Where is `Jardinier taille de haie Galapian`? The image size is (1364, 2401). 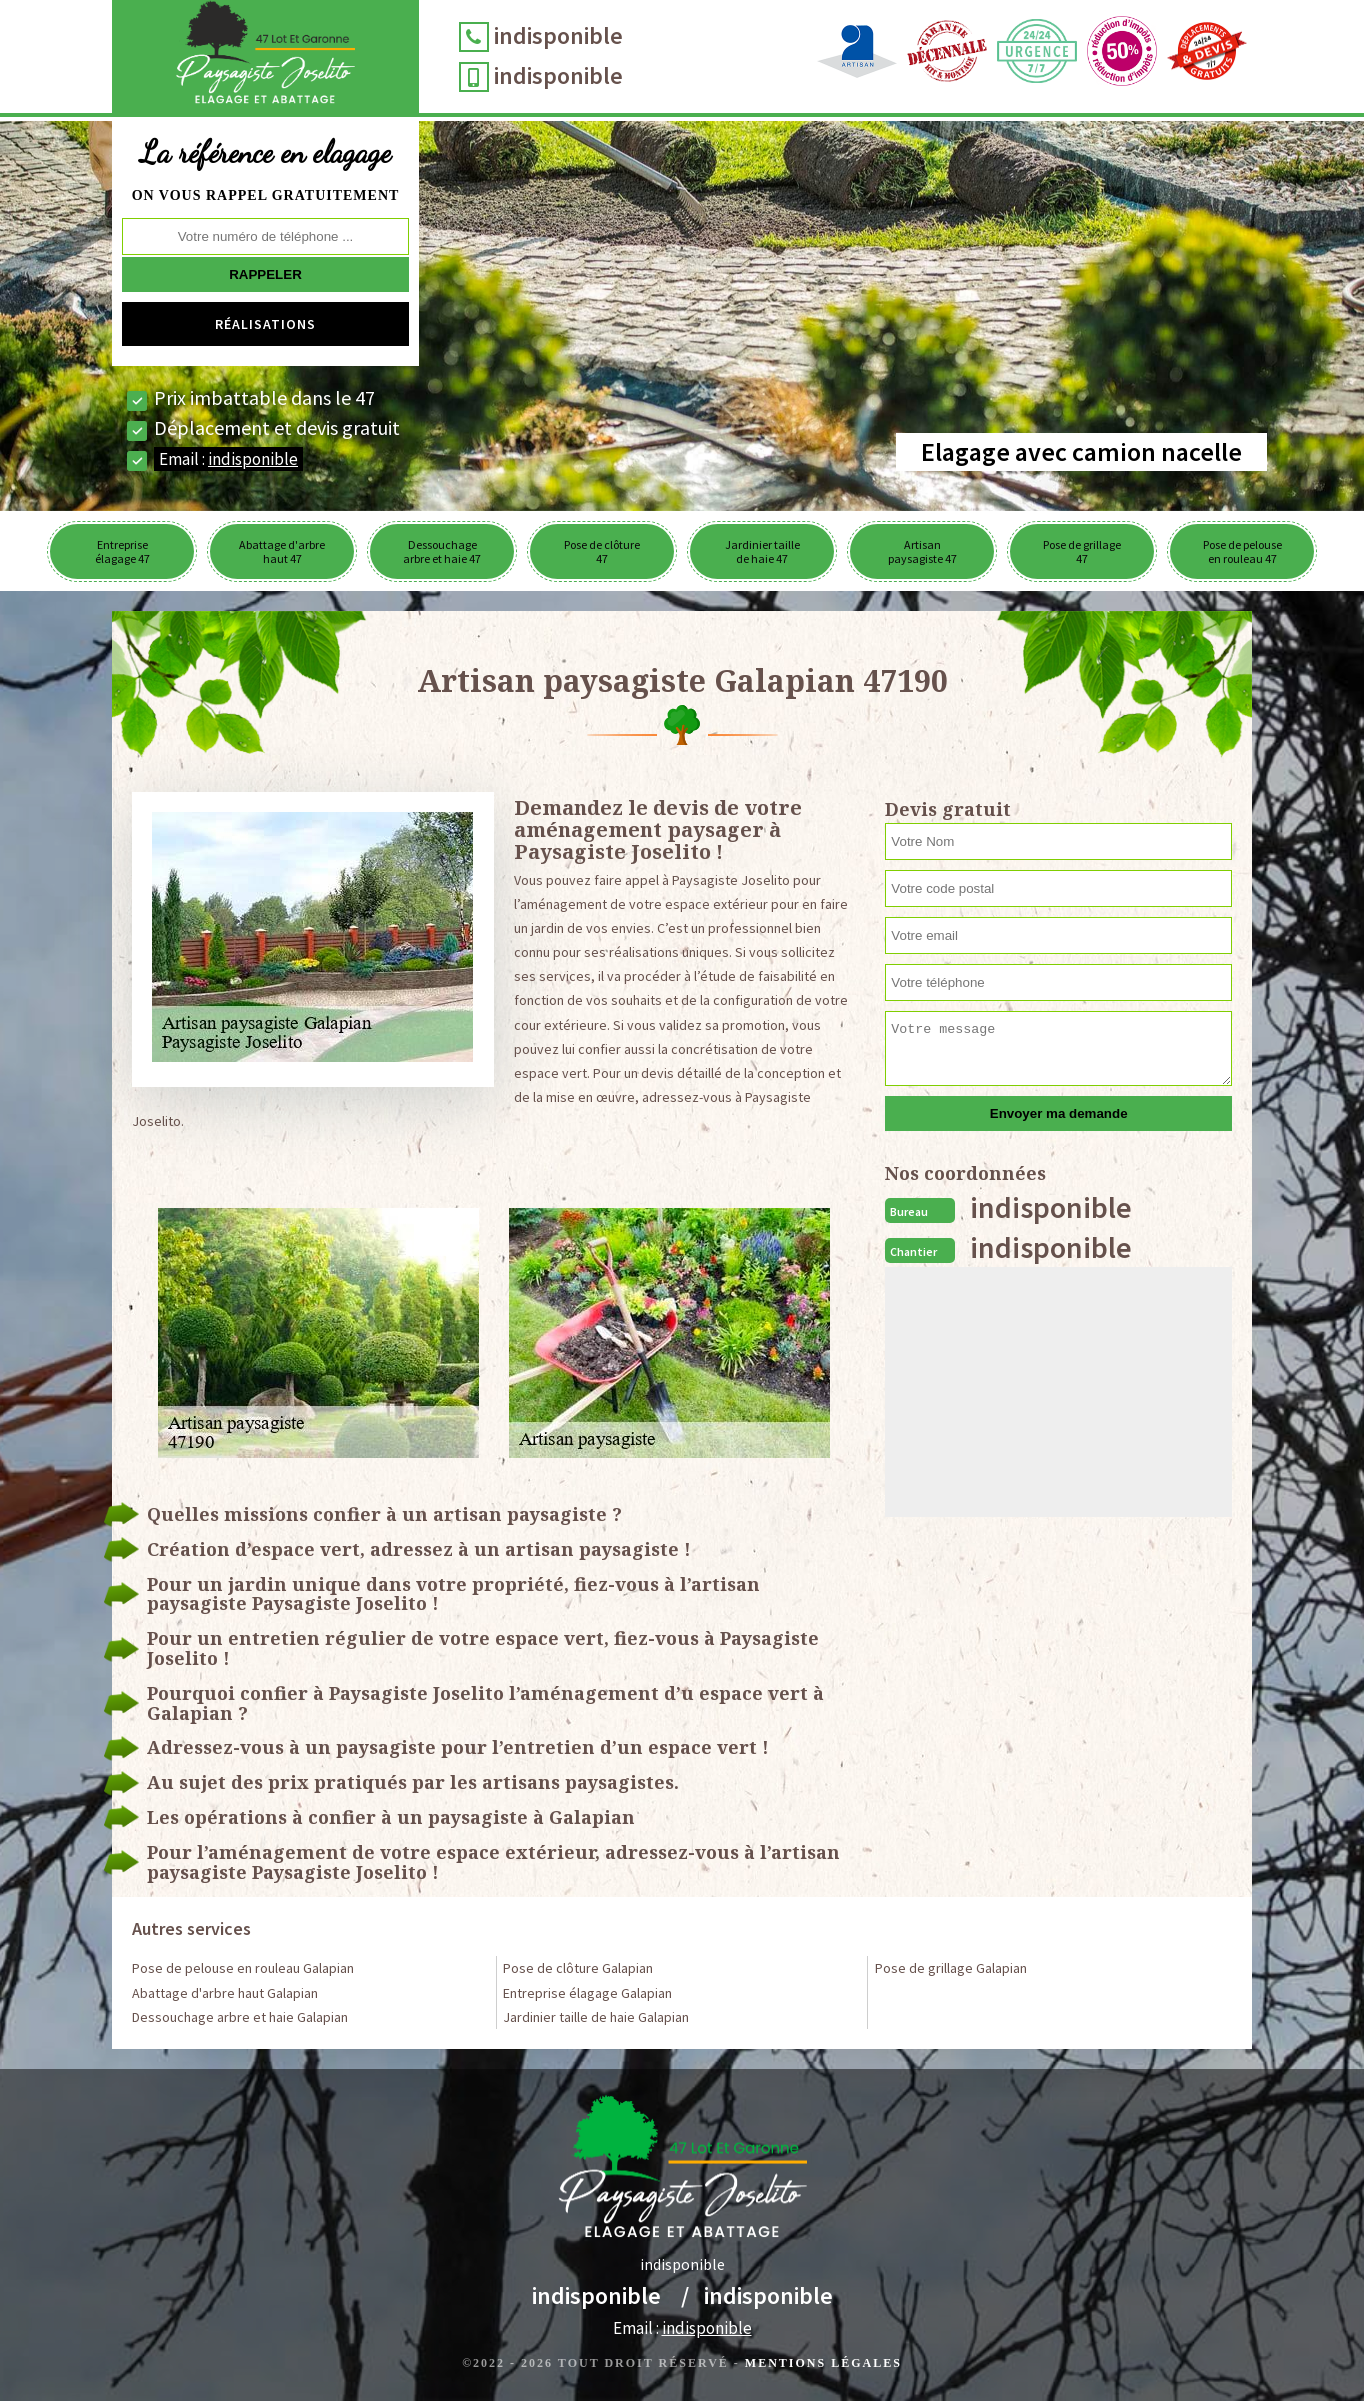
Jardinier taille de haie Galapian is located at coordinates (596, 2017).